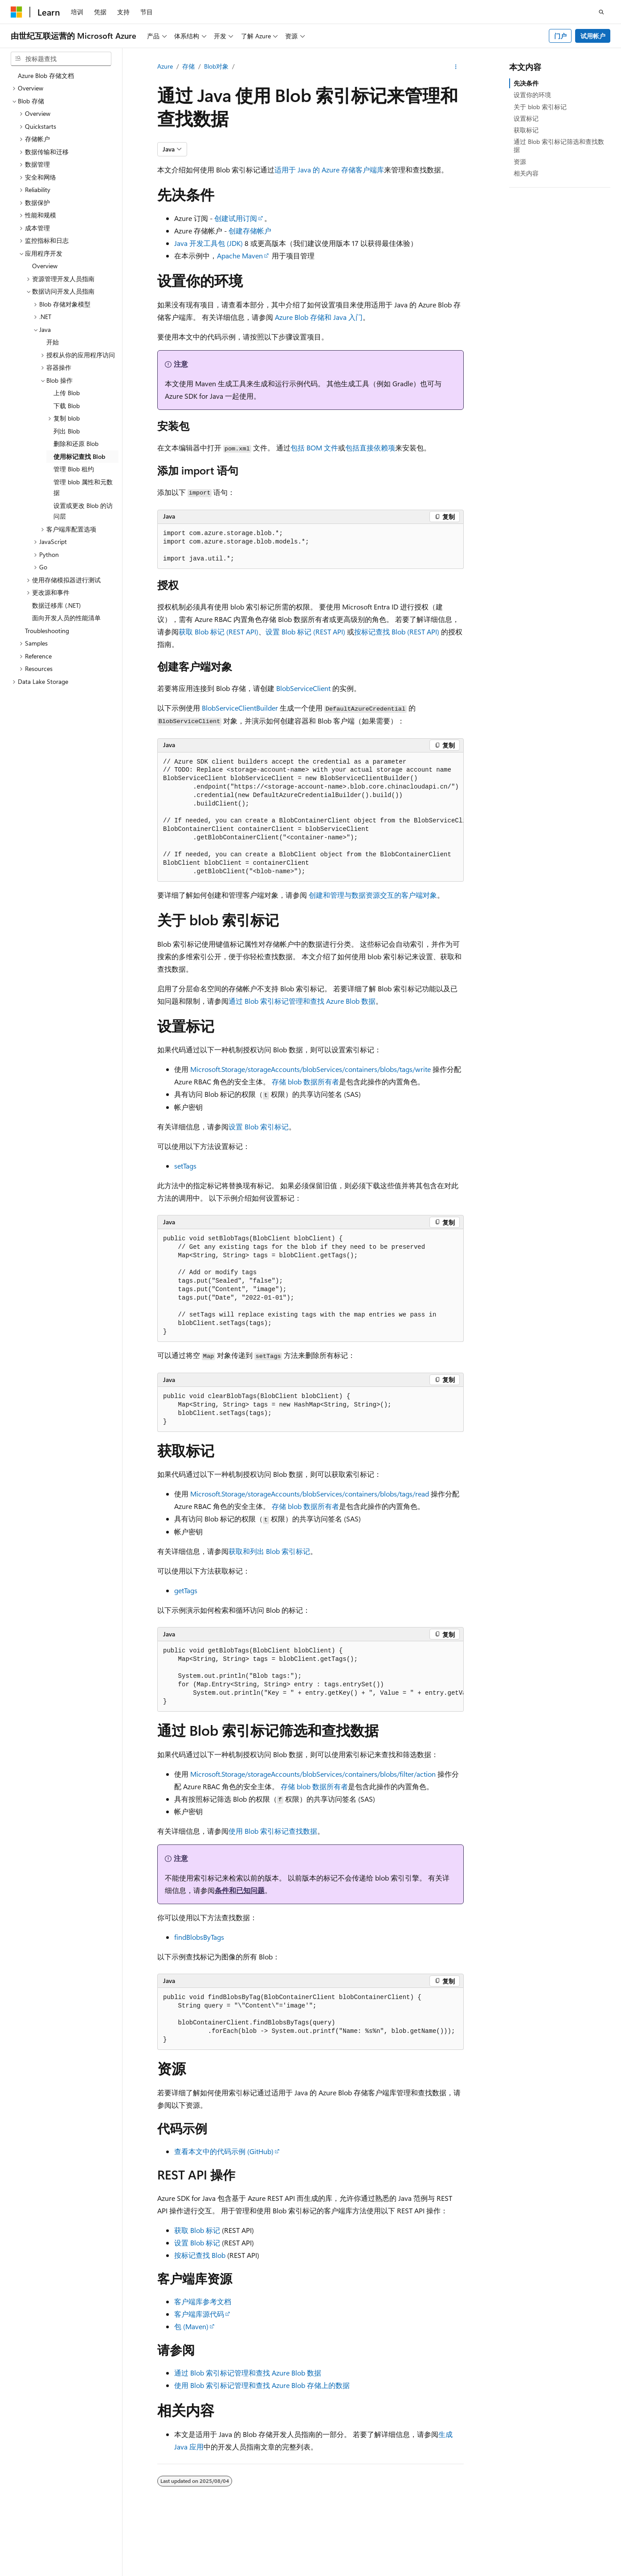  What do you see at coordinates (305, 1081) in the screenshot?
I see `存储 blob 数据所有者` at bounding box center [305, 1081].